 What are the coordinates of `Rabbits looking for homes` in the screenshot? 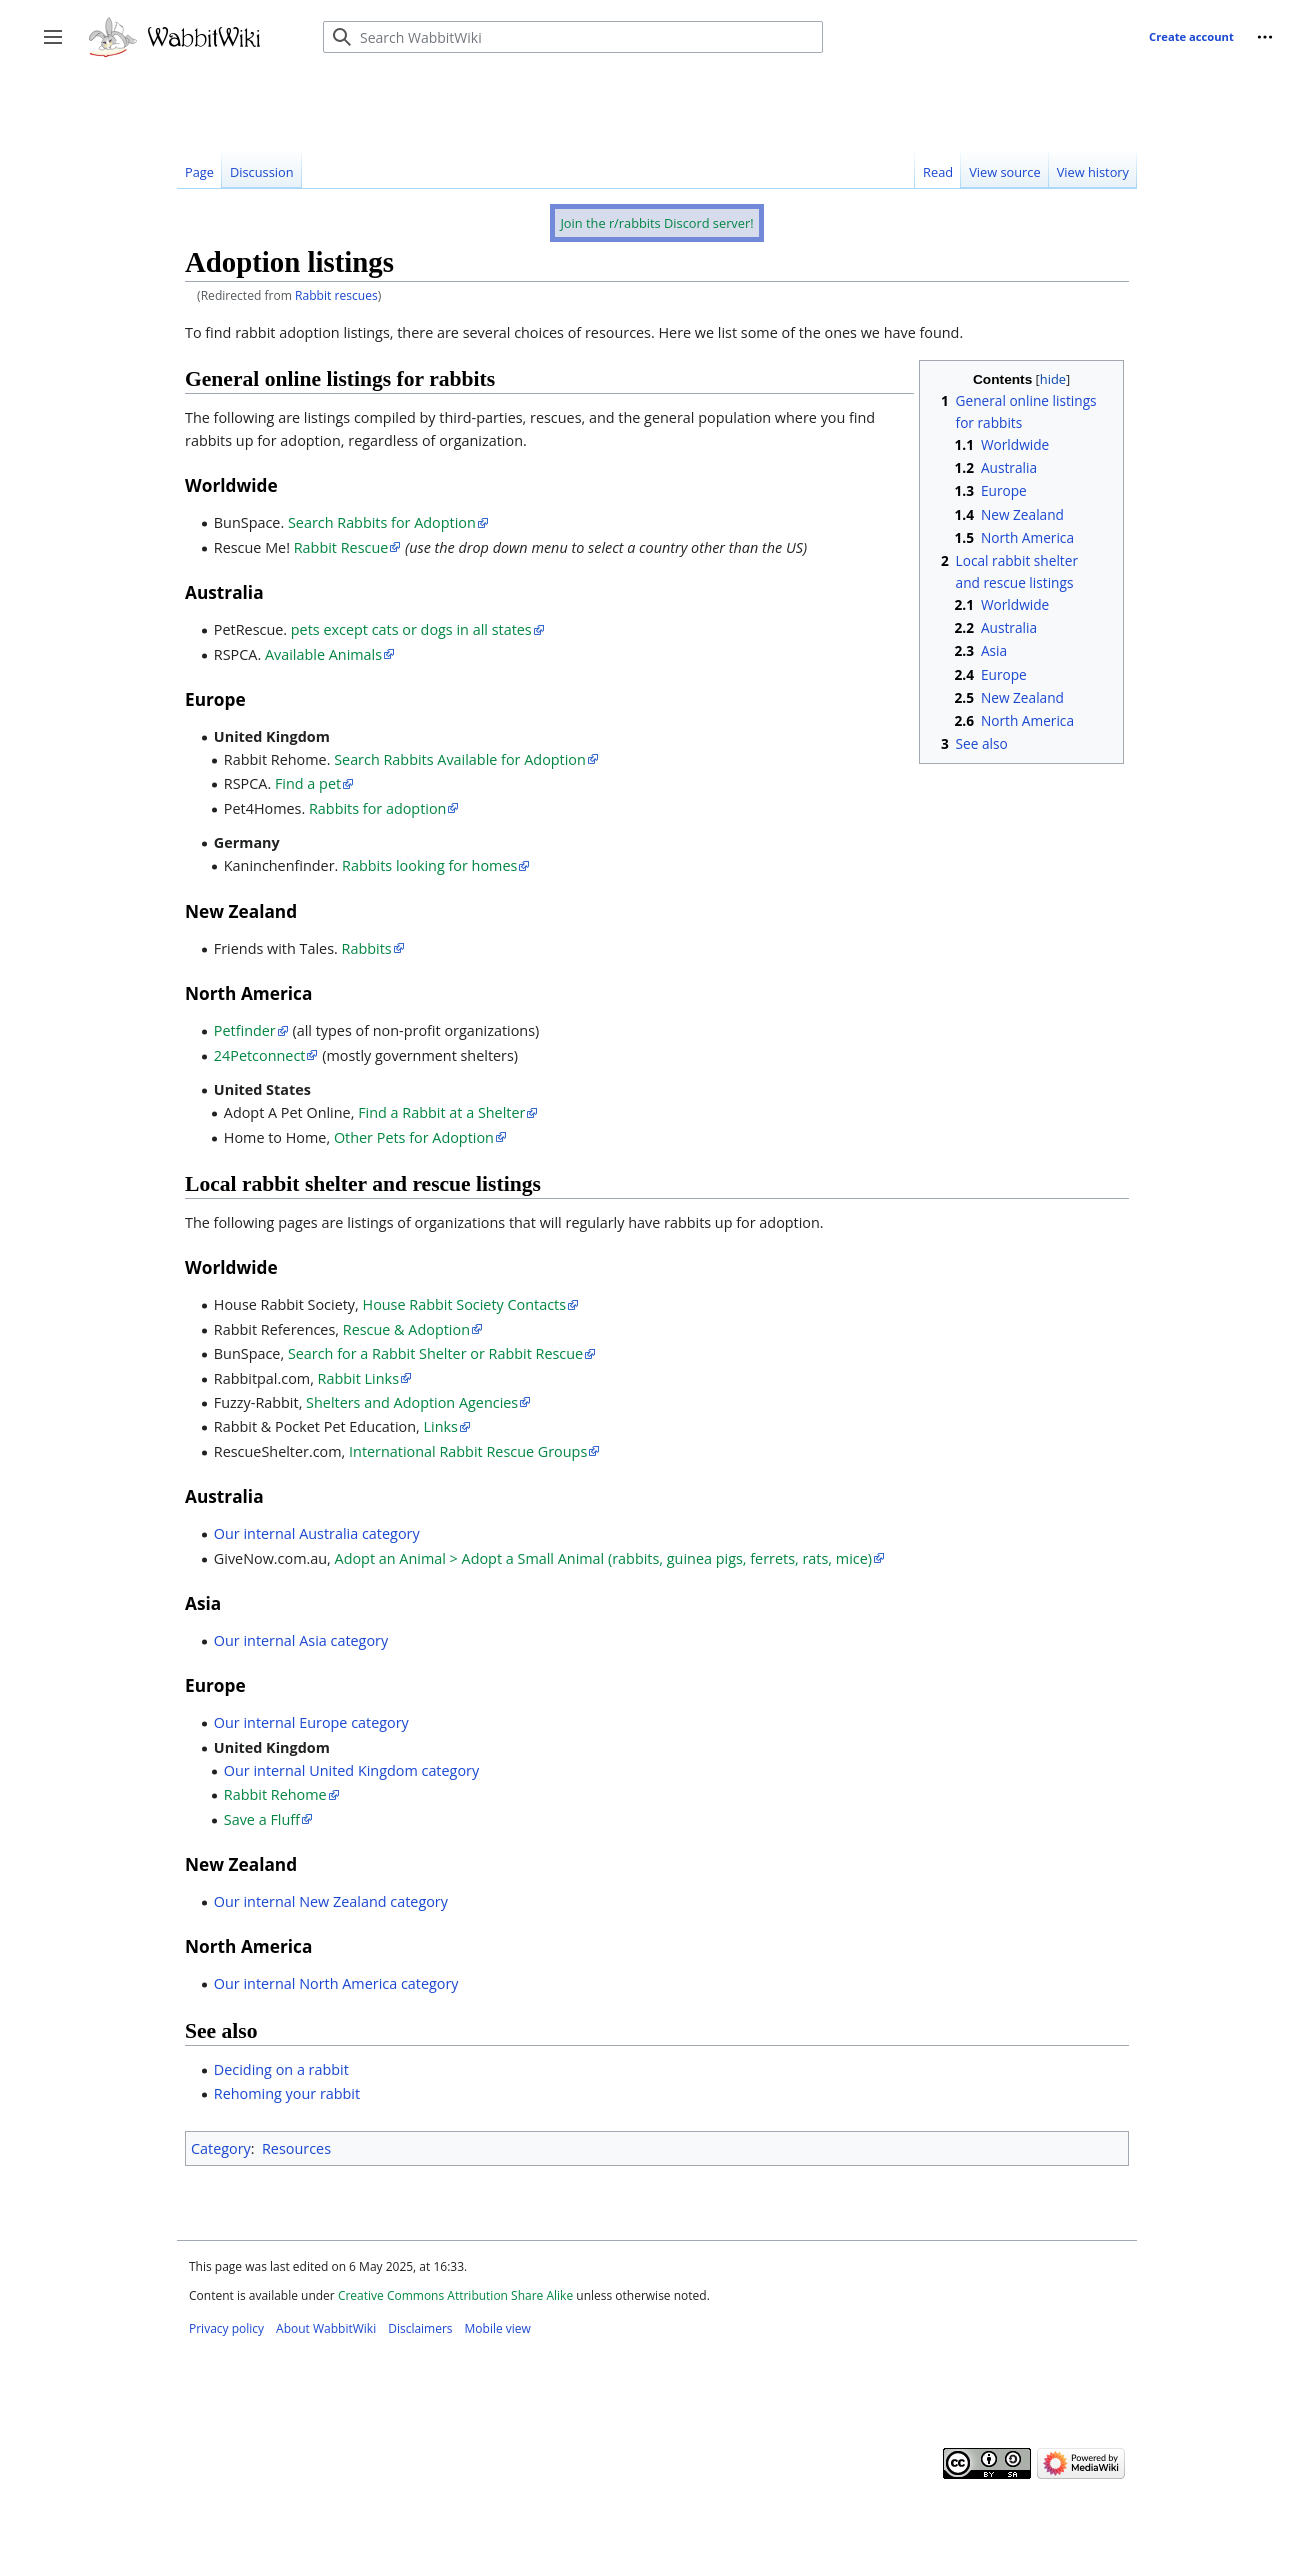 It's located at (429, 865).